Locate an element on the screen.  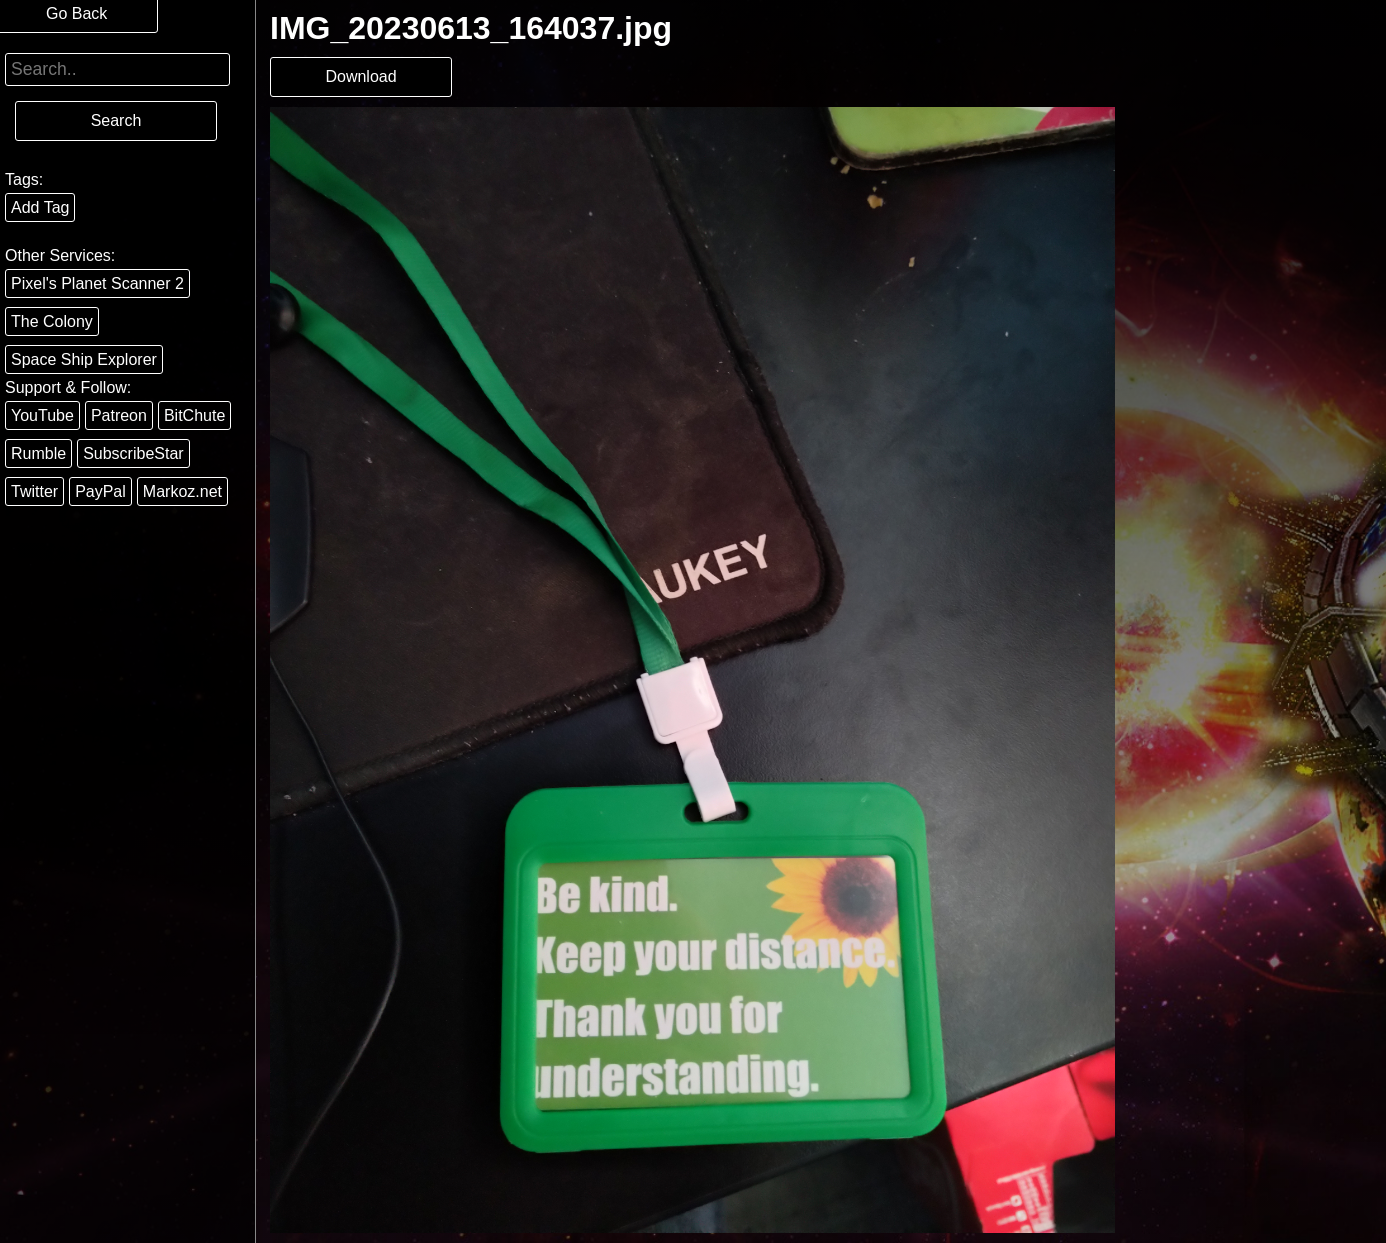
SubscribeStar is located at coordinates (133, 453).